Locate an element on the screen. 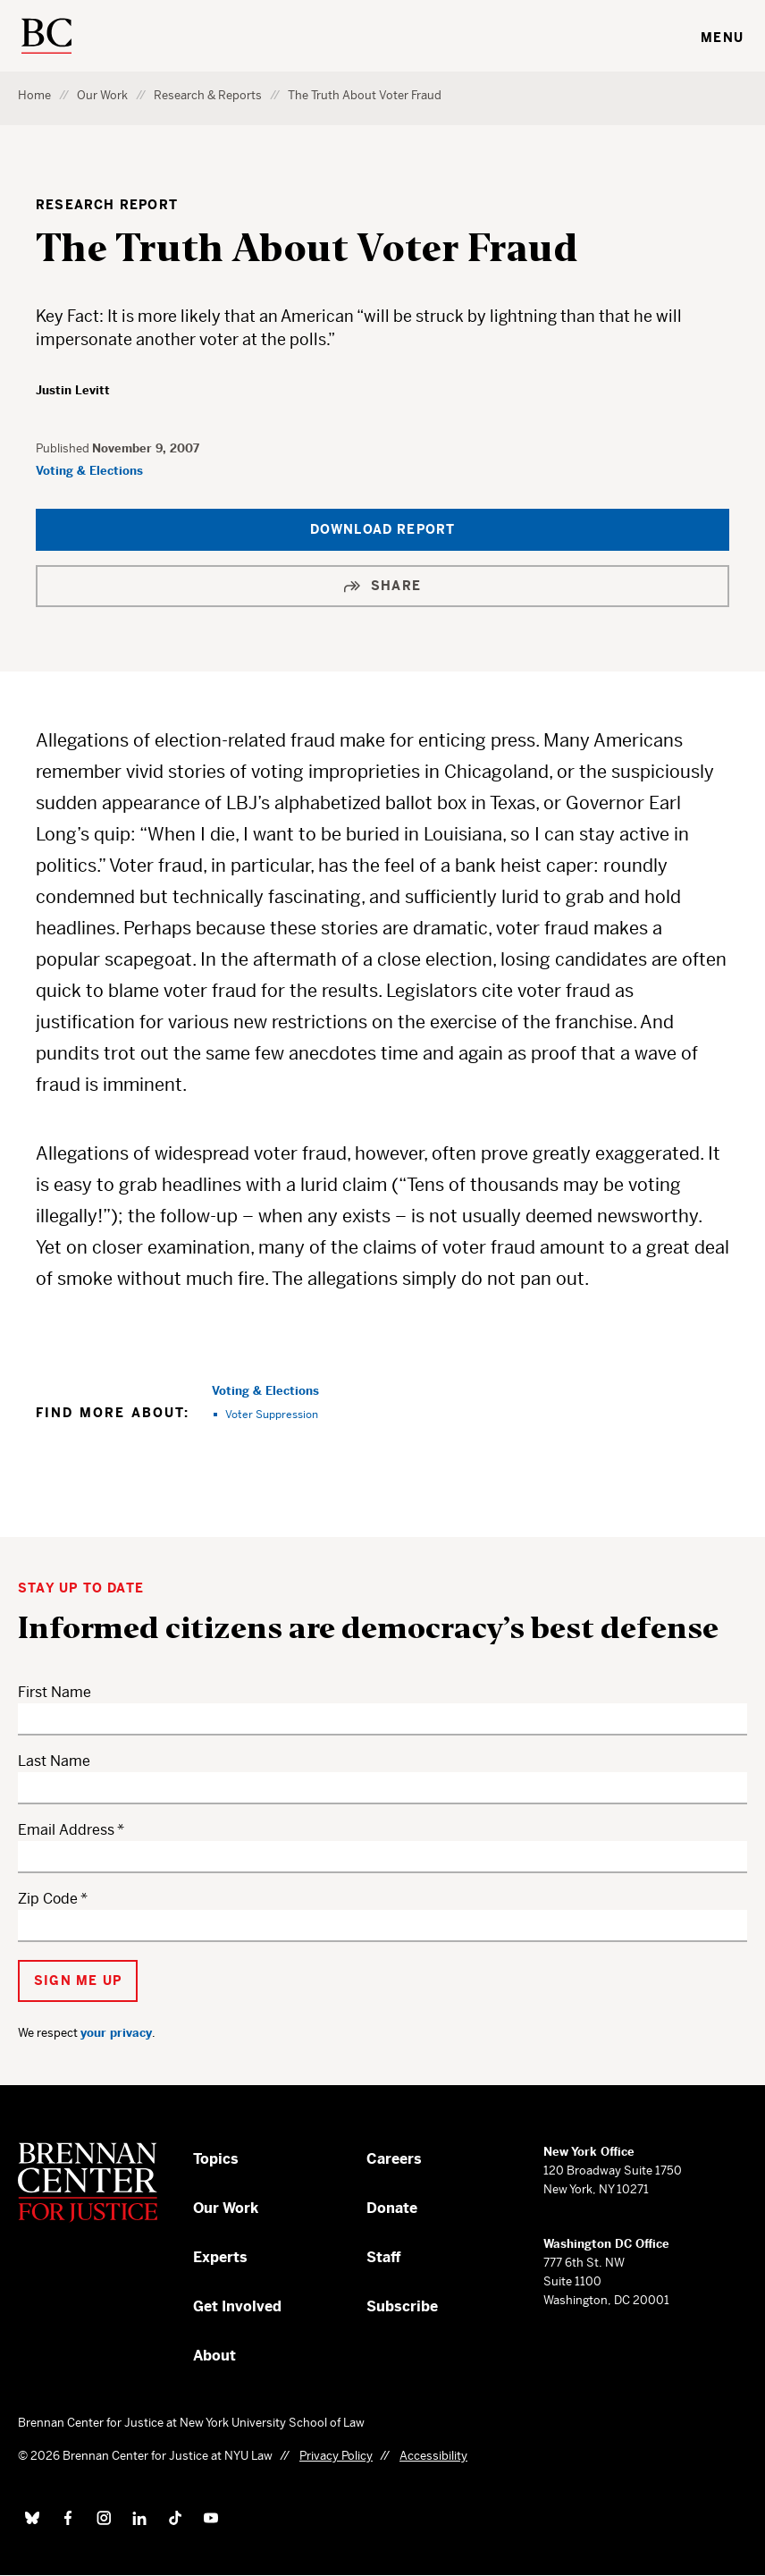  Last Name is located at coordinates (54, 1761).